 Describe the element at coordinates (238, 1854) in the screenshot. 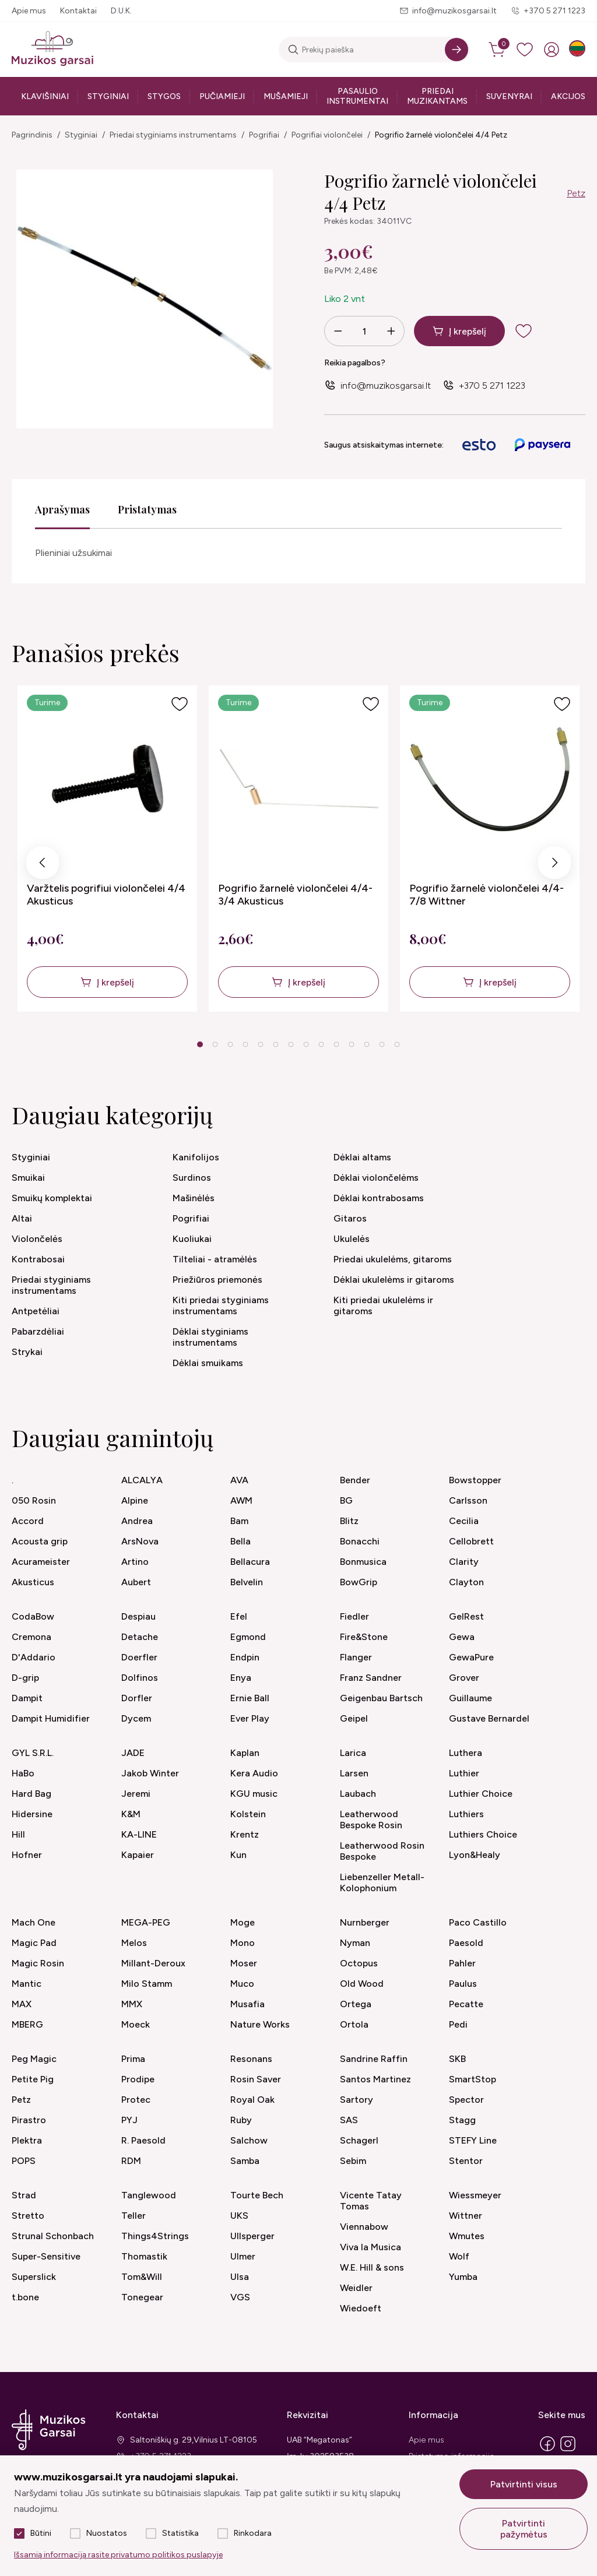

I see `Kun` at that location.